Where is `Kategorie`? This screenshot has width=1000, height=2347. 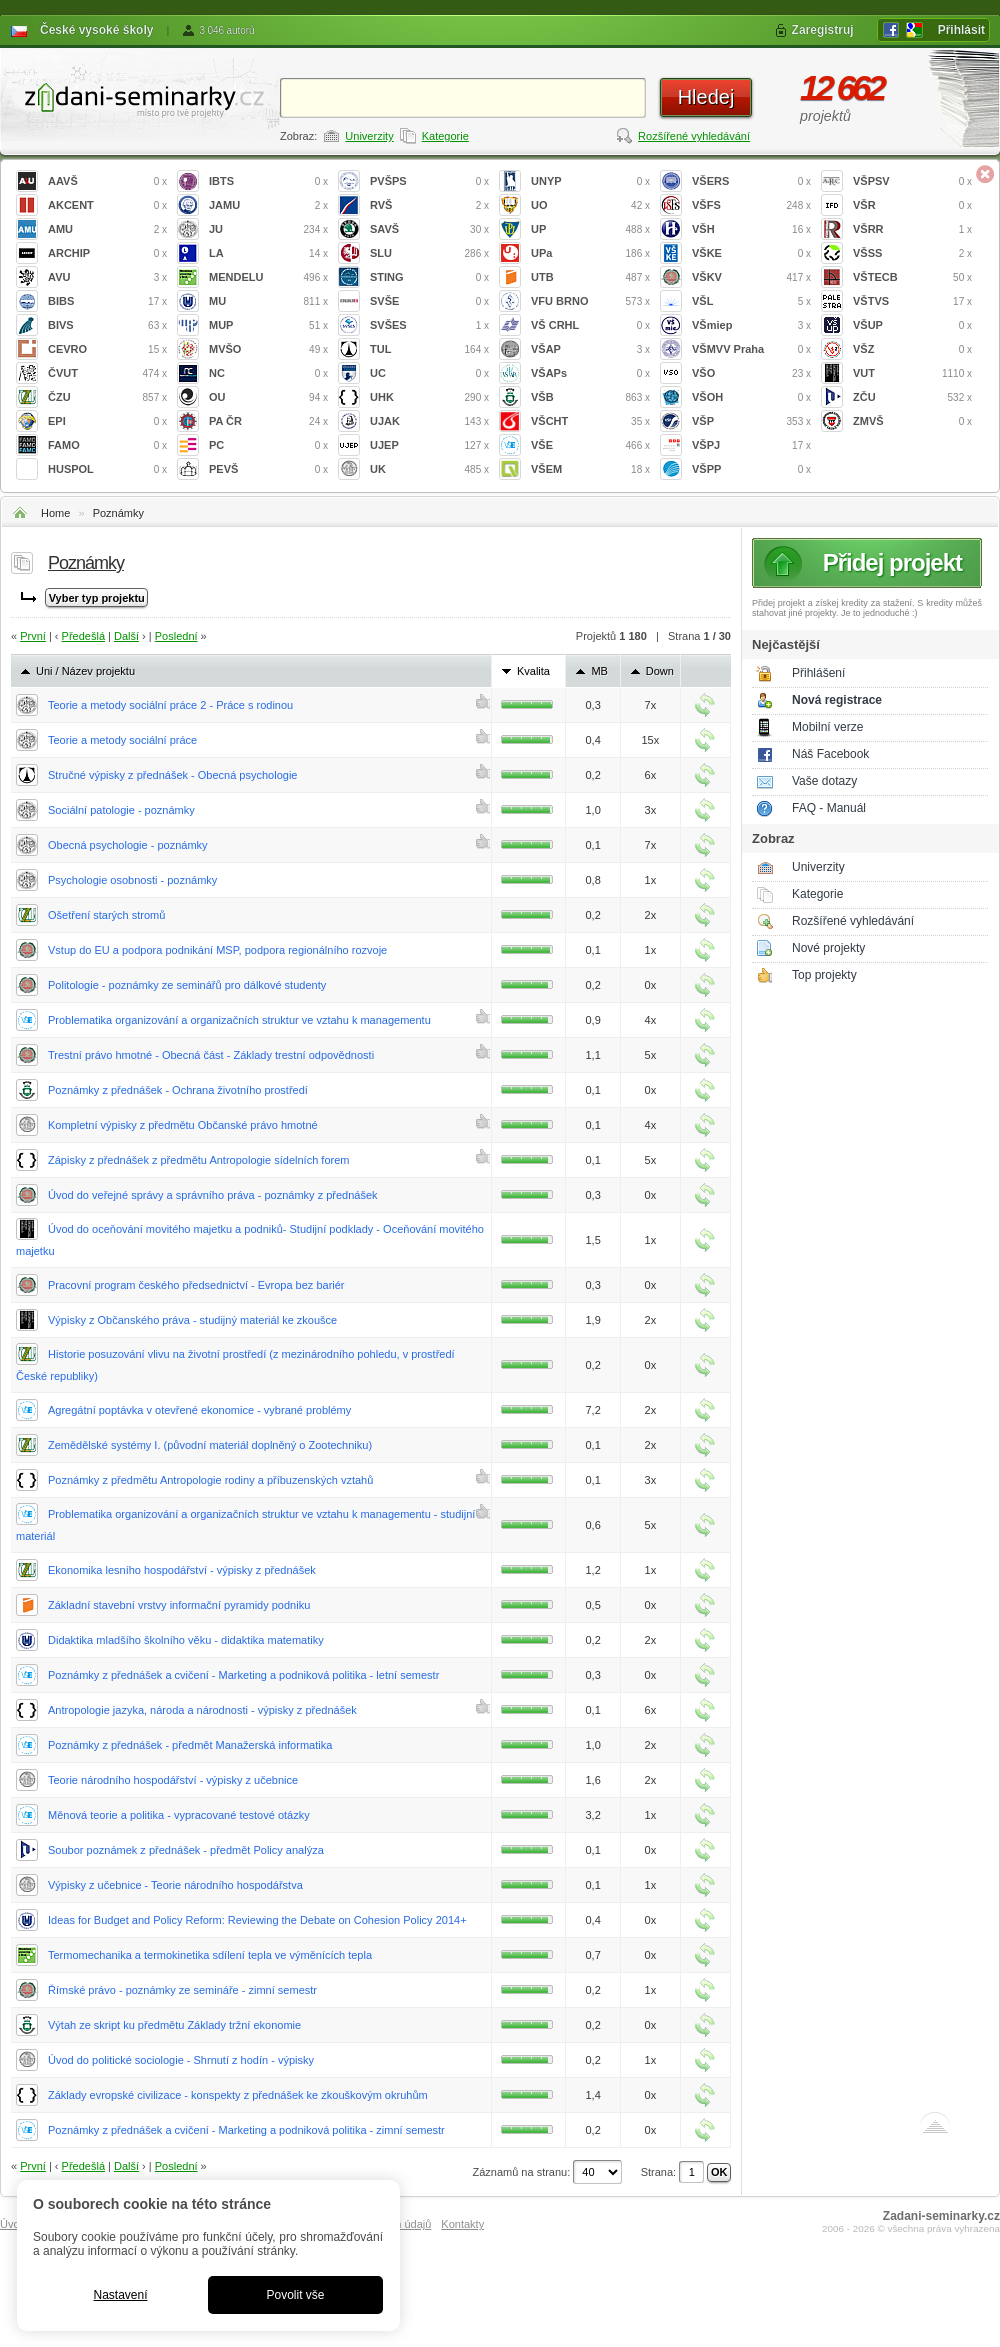
Kategorie is located at coordinates (445, 136).